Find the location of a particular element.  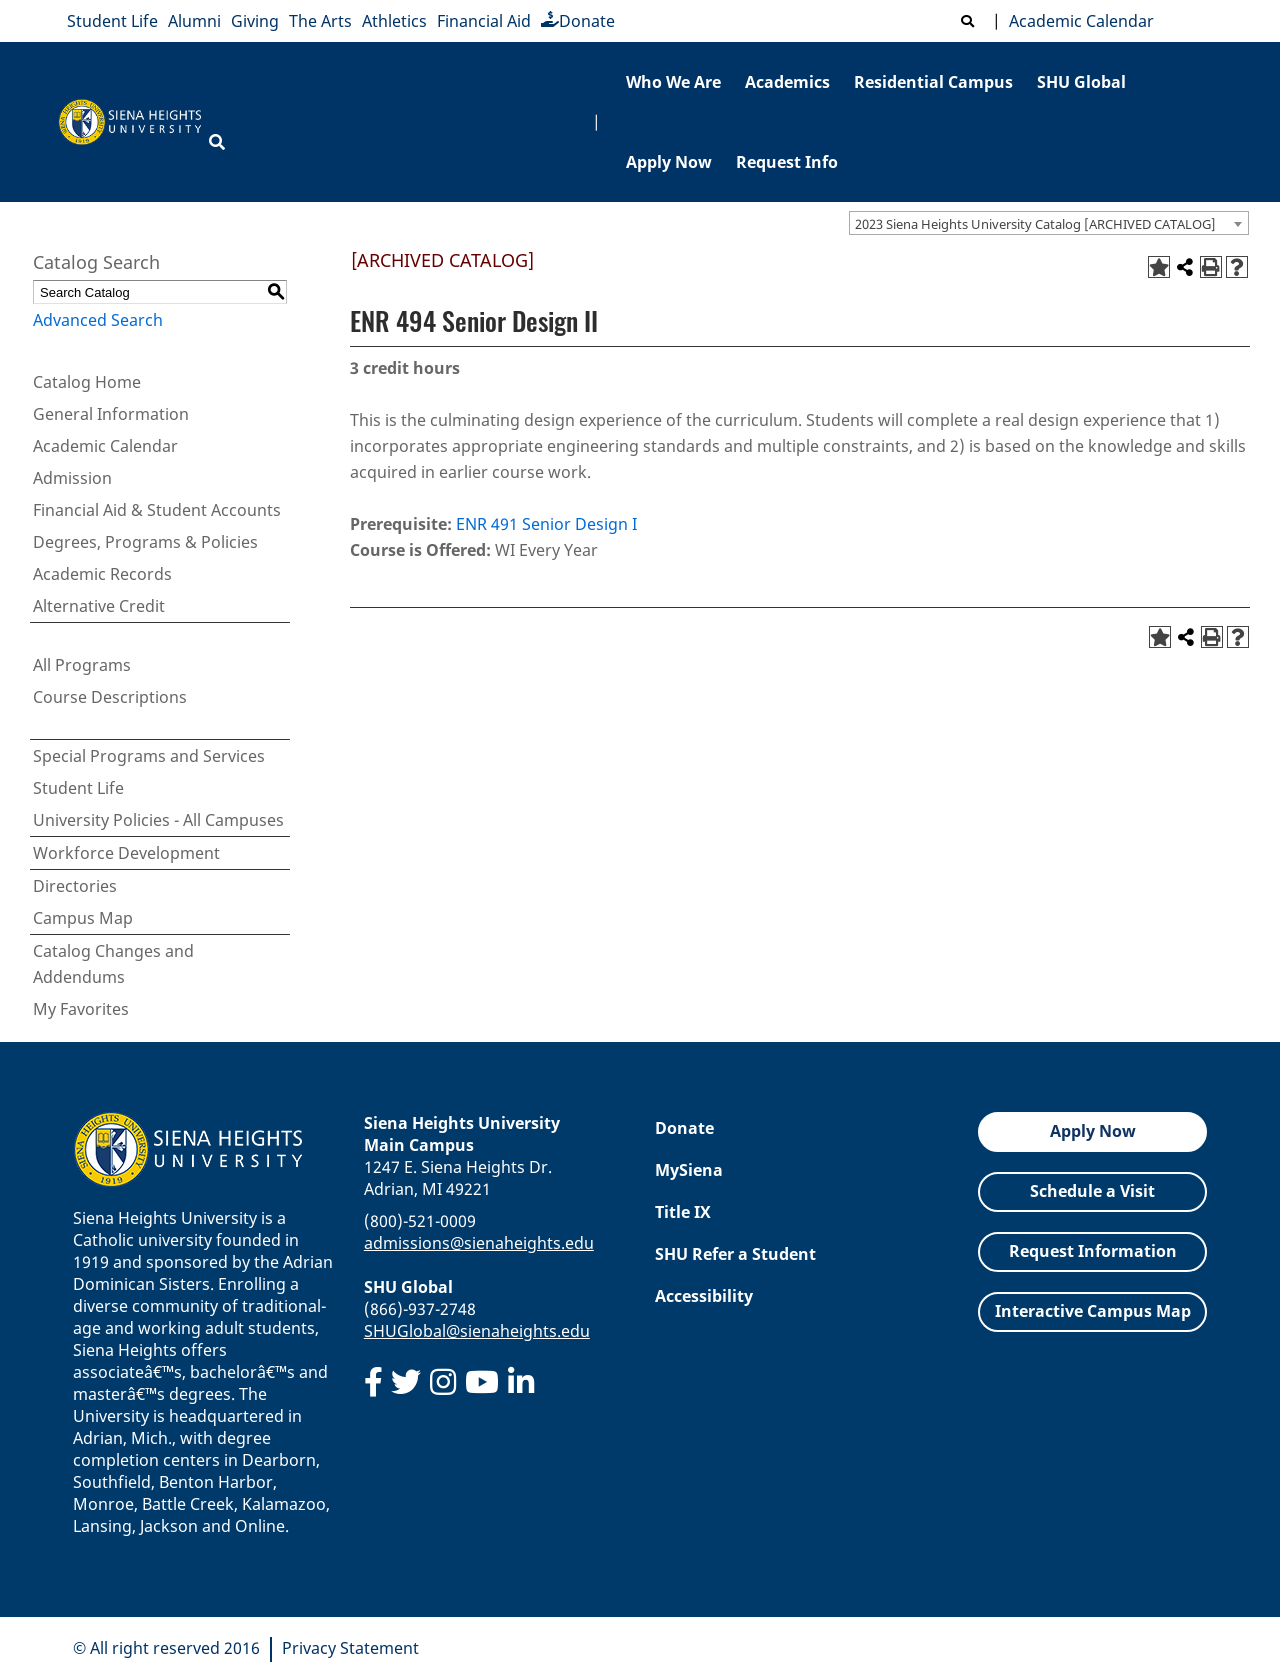

Privacy Statement is located at coordinates (350, 1648).